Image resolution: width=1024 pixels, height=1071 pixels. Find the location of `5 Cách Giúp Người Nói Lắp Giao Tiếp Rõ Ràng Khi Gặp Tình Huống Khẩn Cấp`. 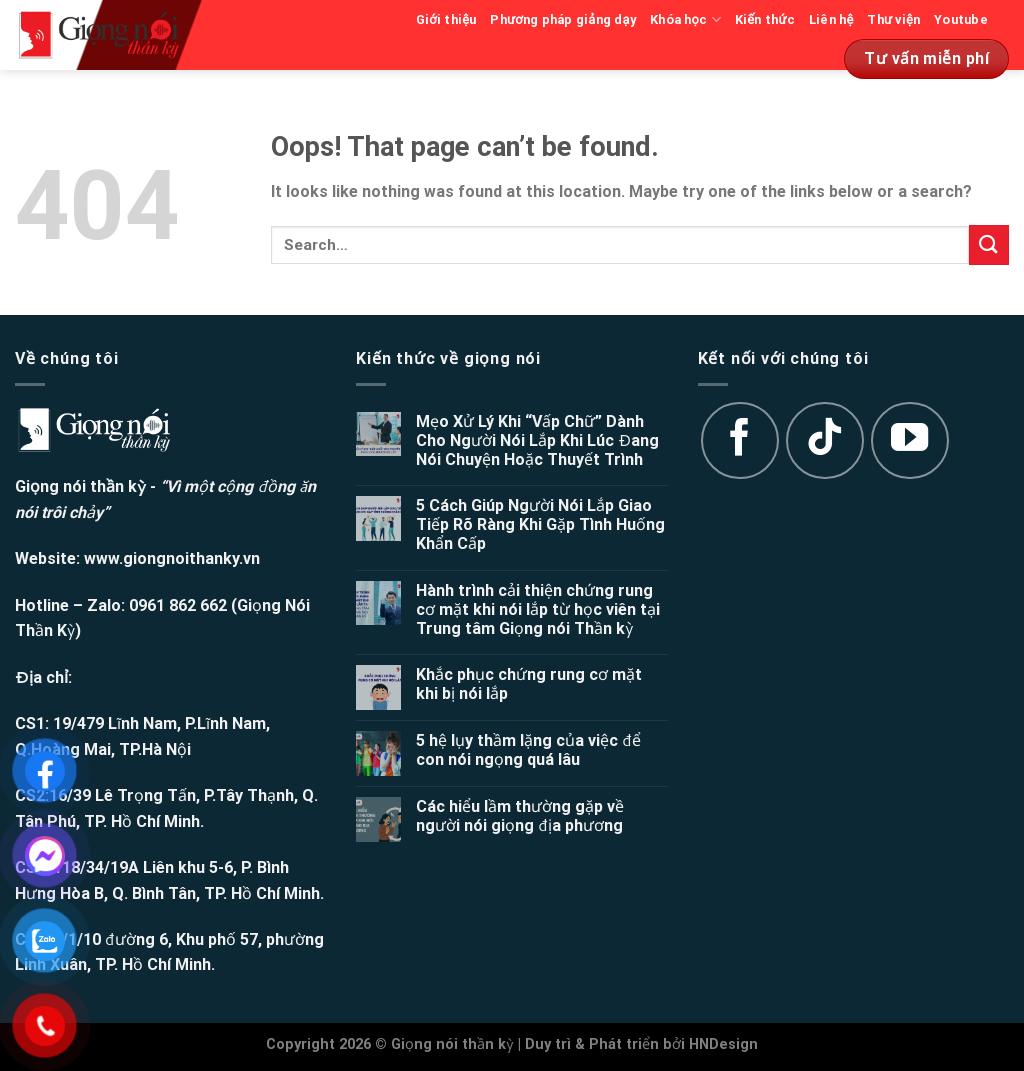

5 Cách Giúp Người Nói Lắp Giao Tiếp Rõ Ràng Khi Gặp Tình Huống Khẩn Cấp is located at coordinates (540, 524).